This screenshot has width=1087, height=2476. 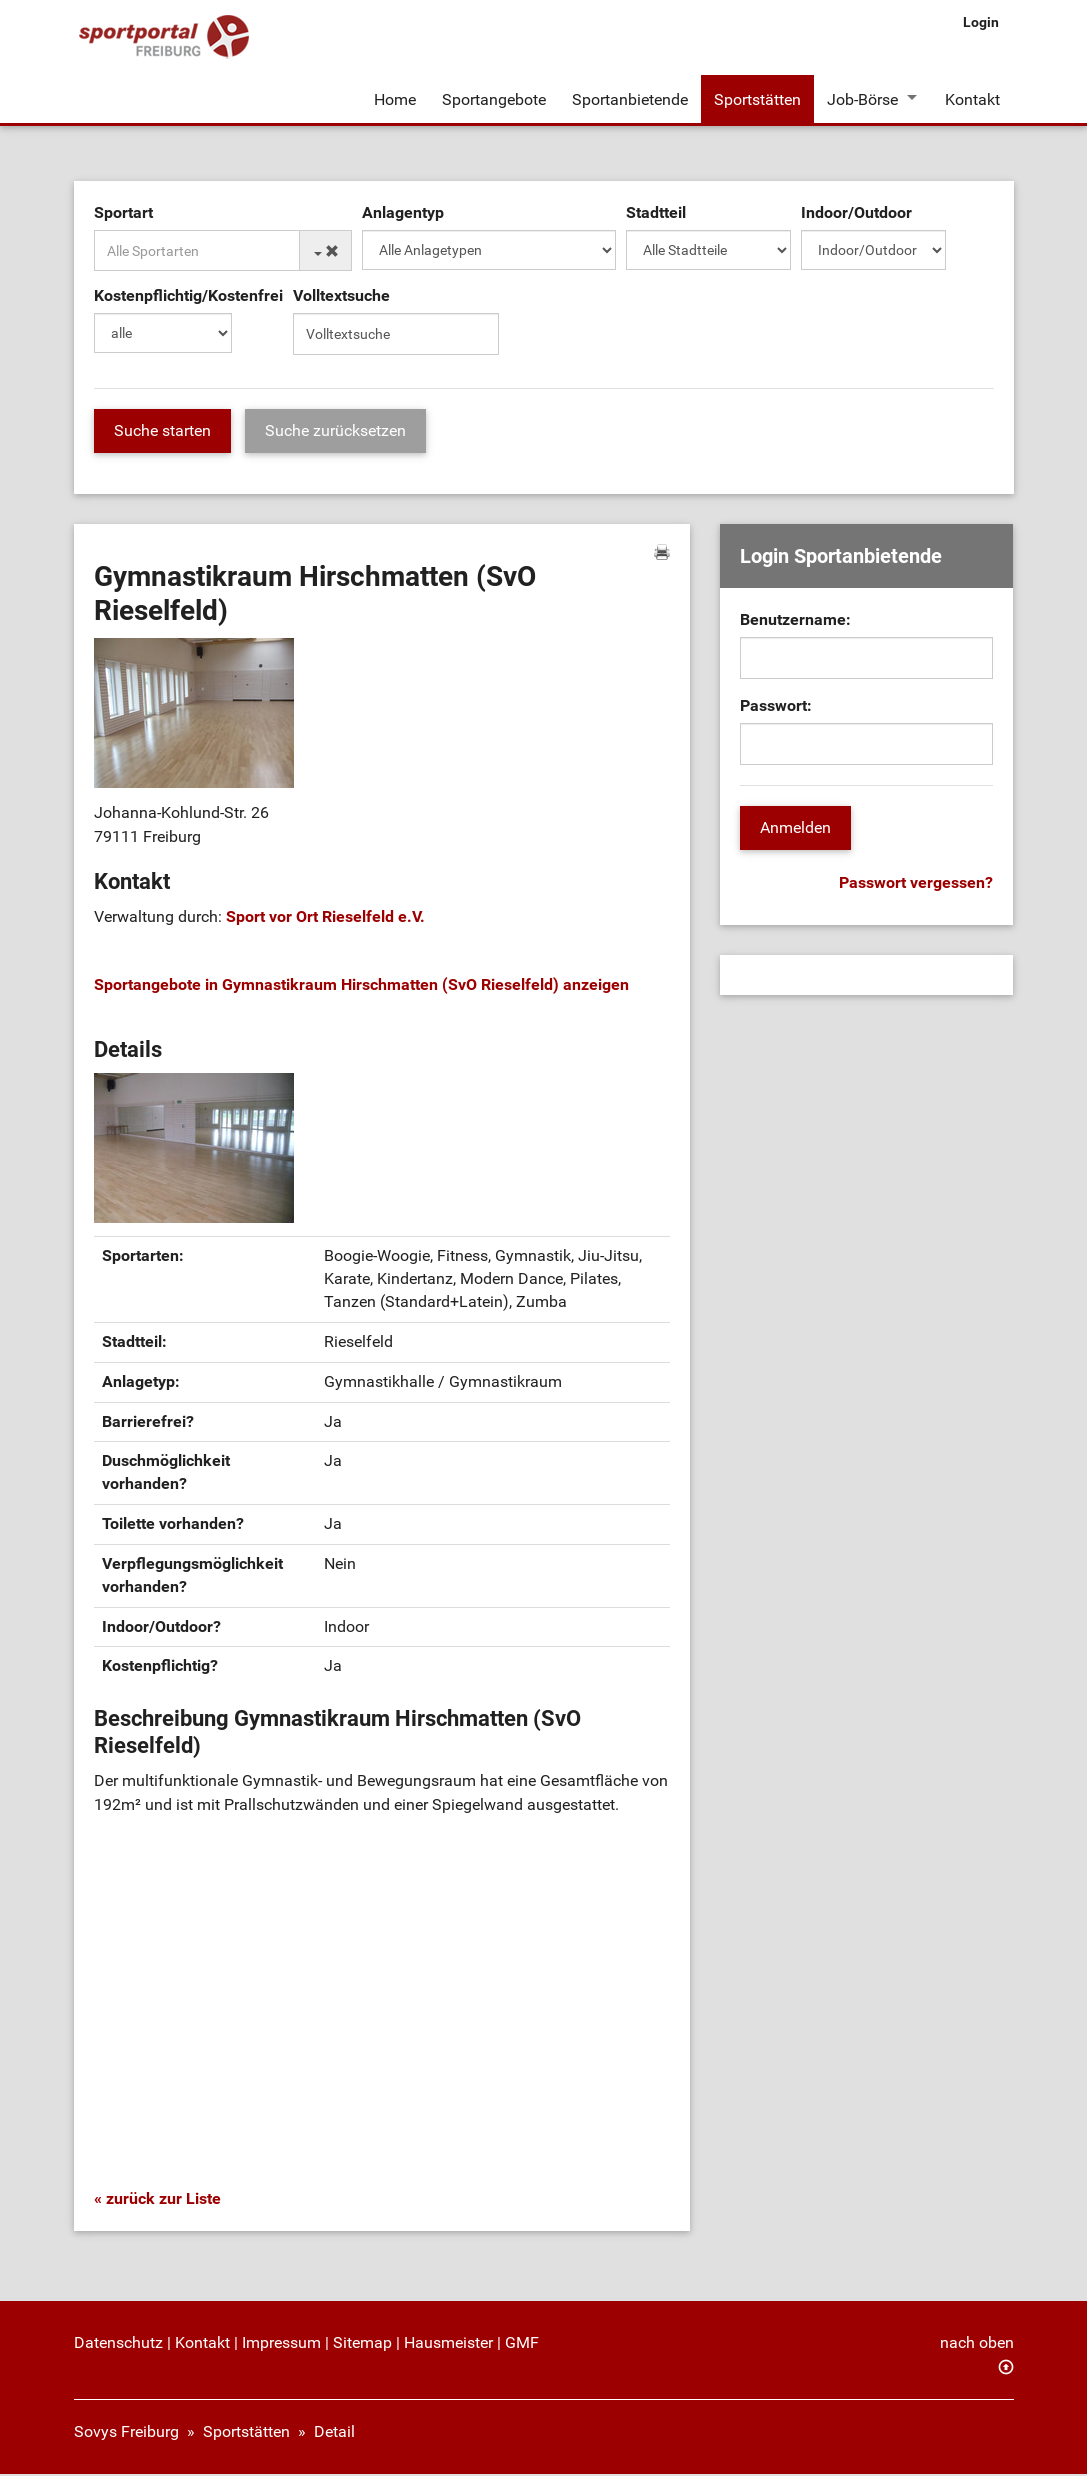 I want to click on Sportangebote in Gymnastikraum Hirschmatten (SvO Rieselfeld) anzeigen, so click(x=361, y=986).